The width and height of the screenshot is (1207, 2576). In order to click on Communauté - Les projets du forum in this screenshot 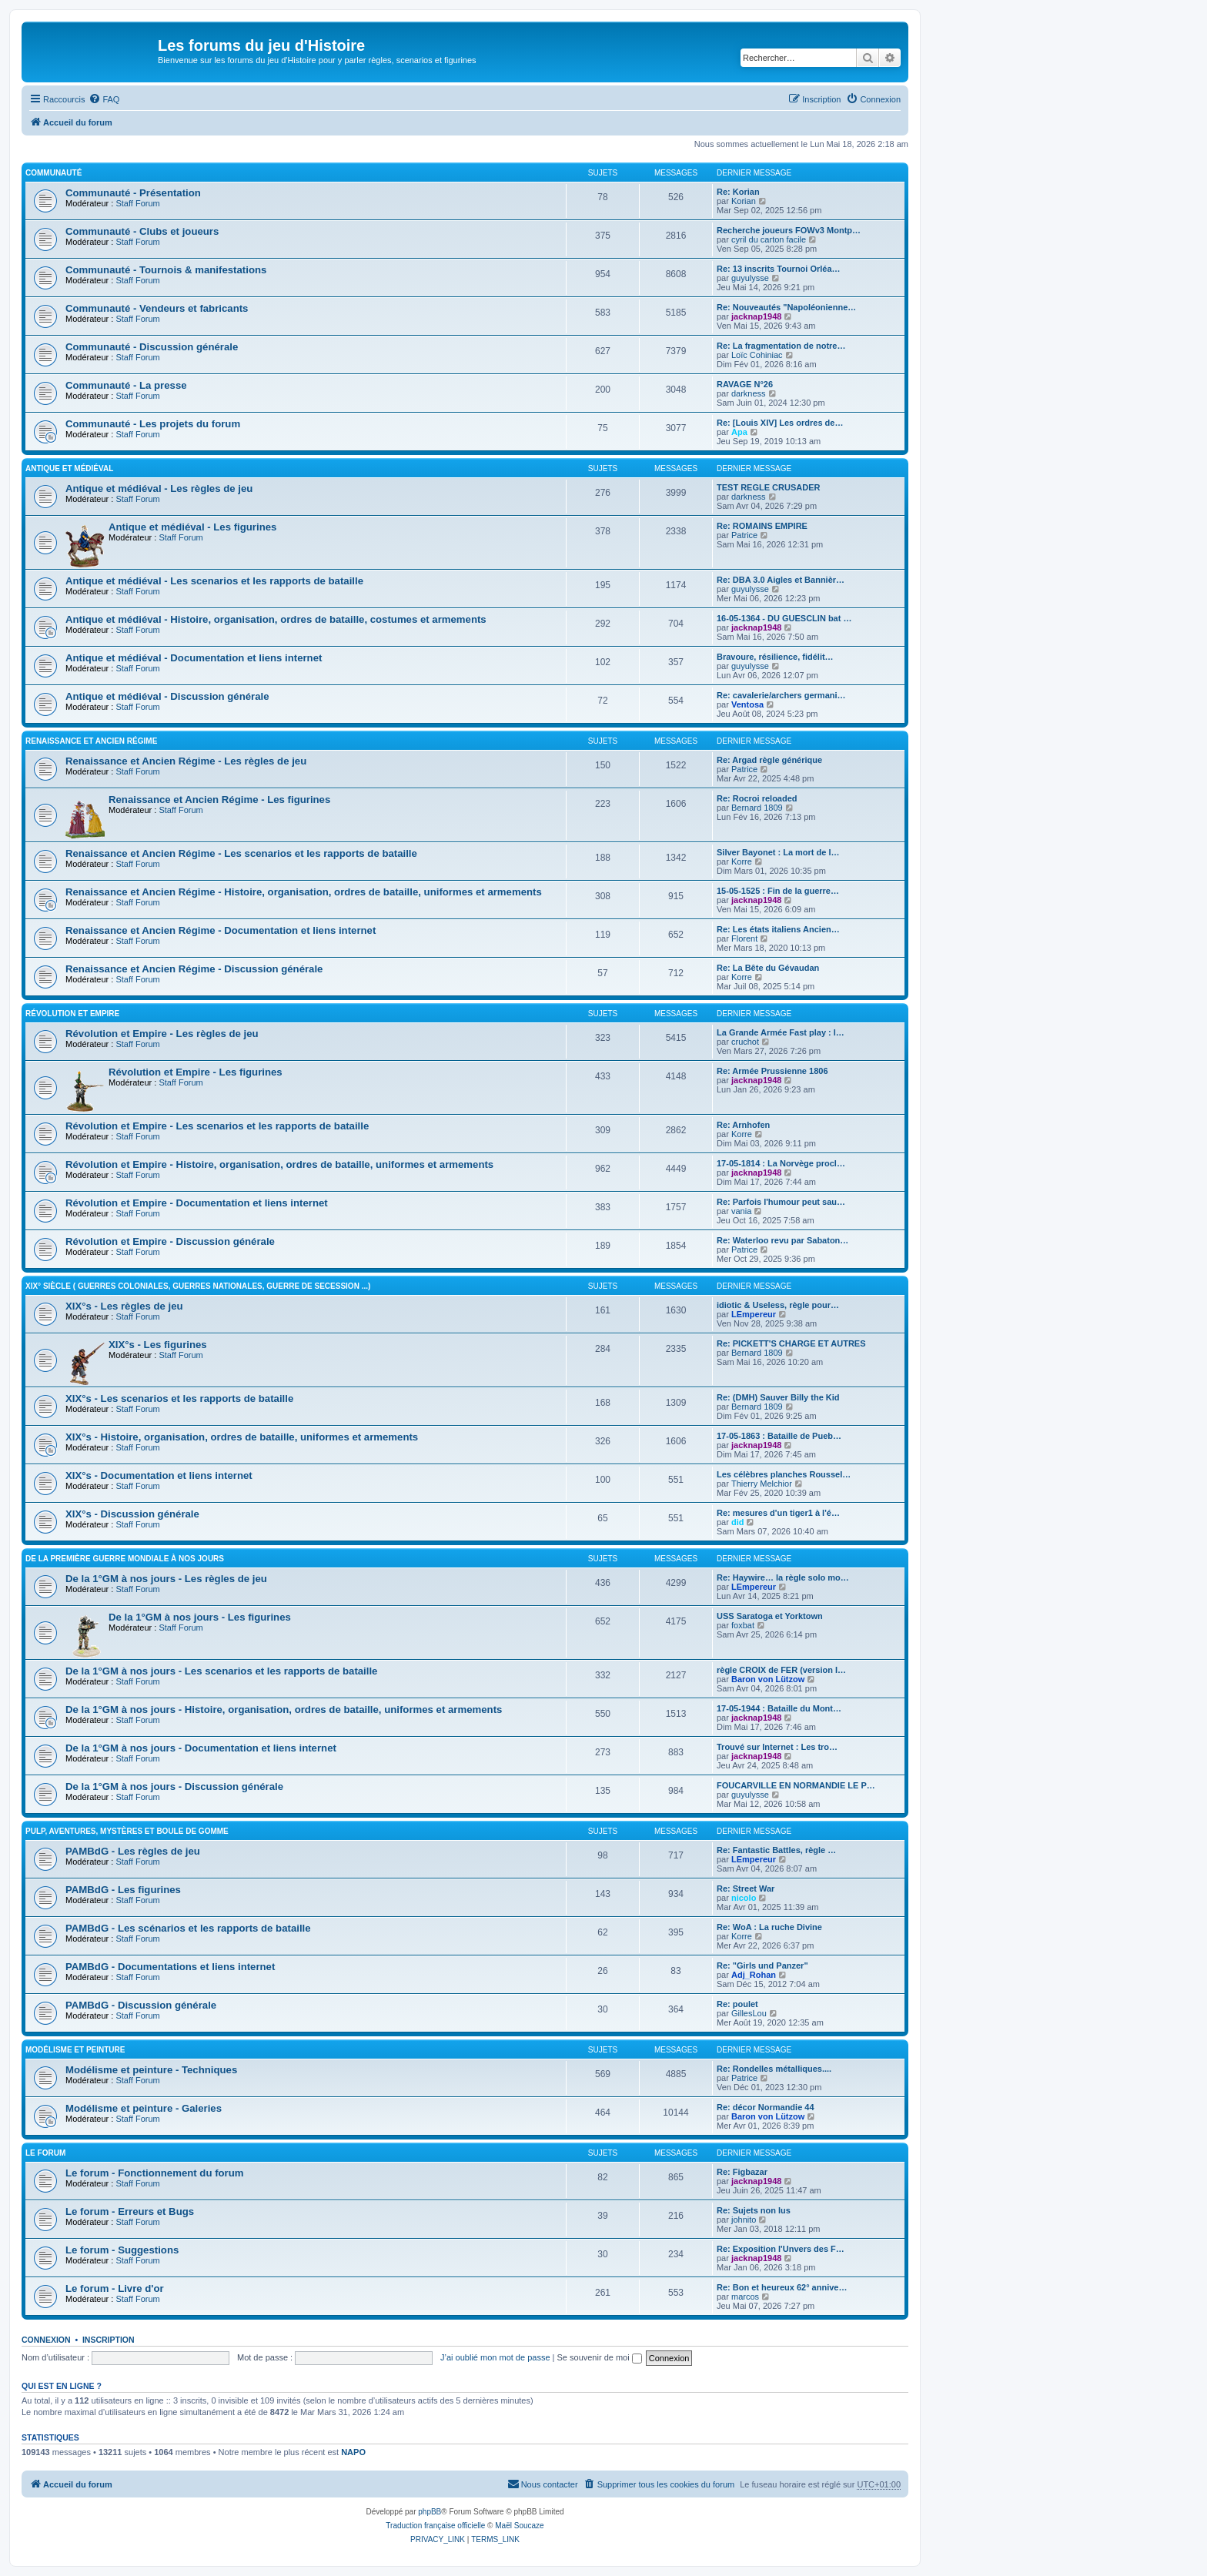, I will do `click(152, 424)`.